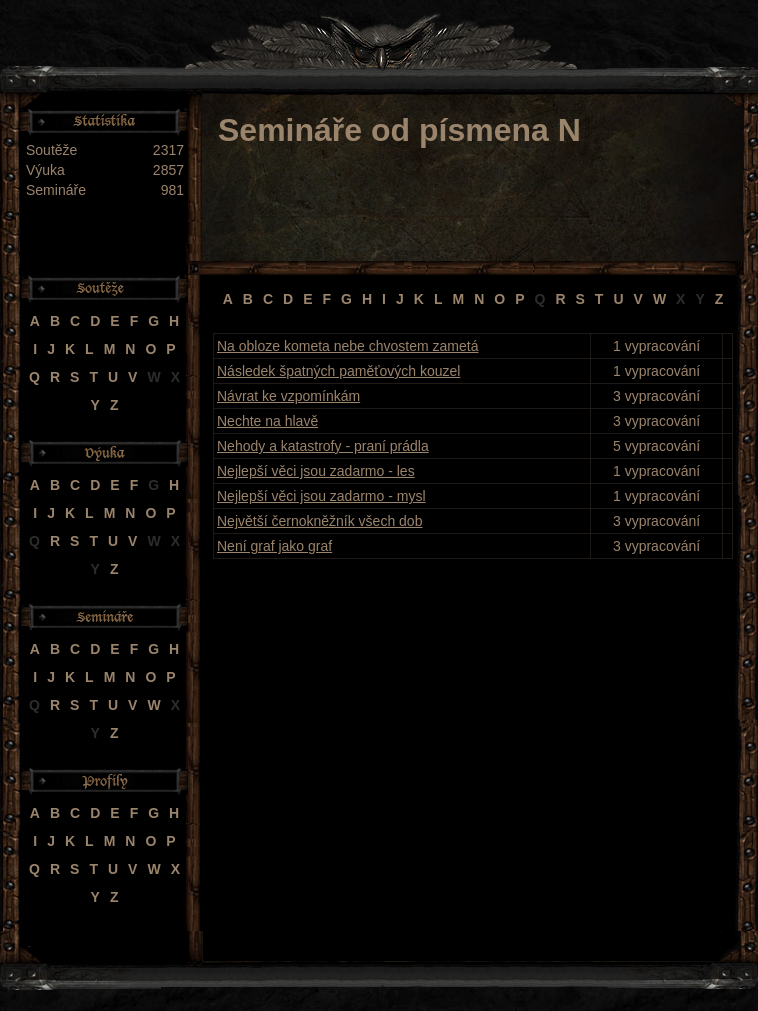 This screenshot has width=758, height=1011. I want to click on Nechte na hlavě, so click(267, 421).